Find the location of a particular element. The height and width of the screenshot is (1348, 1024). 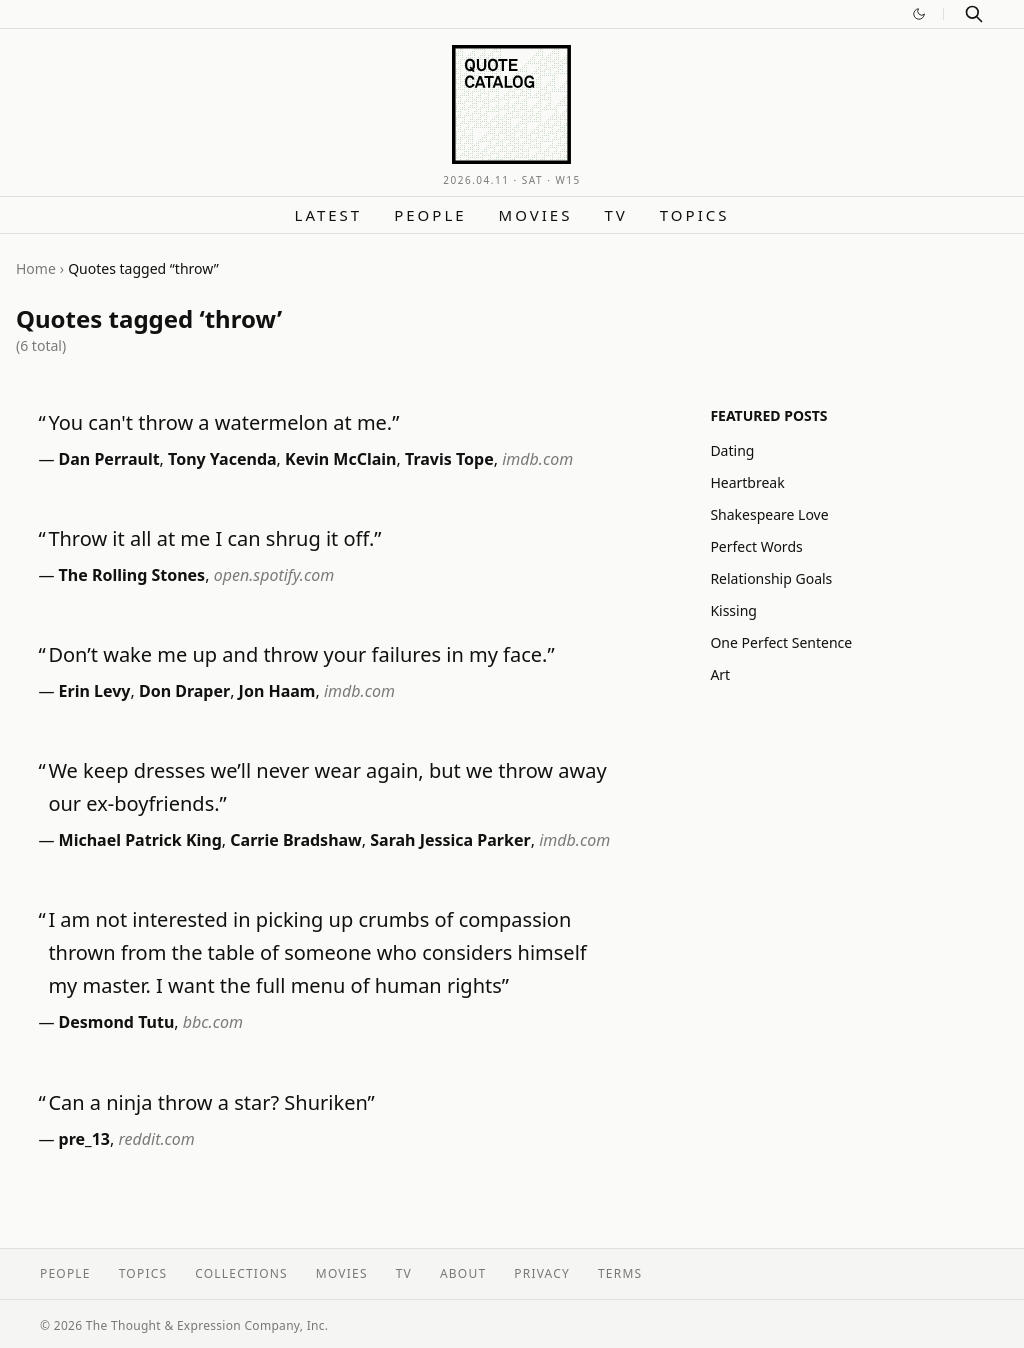

You can't throw a watermelon at me.” is located at coordinates (223, 422).